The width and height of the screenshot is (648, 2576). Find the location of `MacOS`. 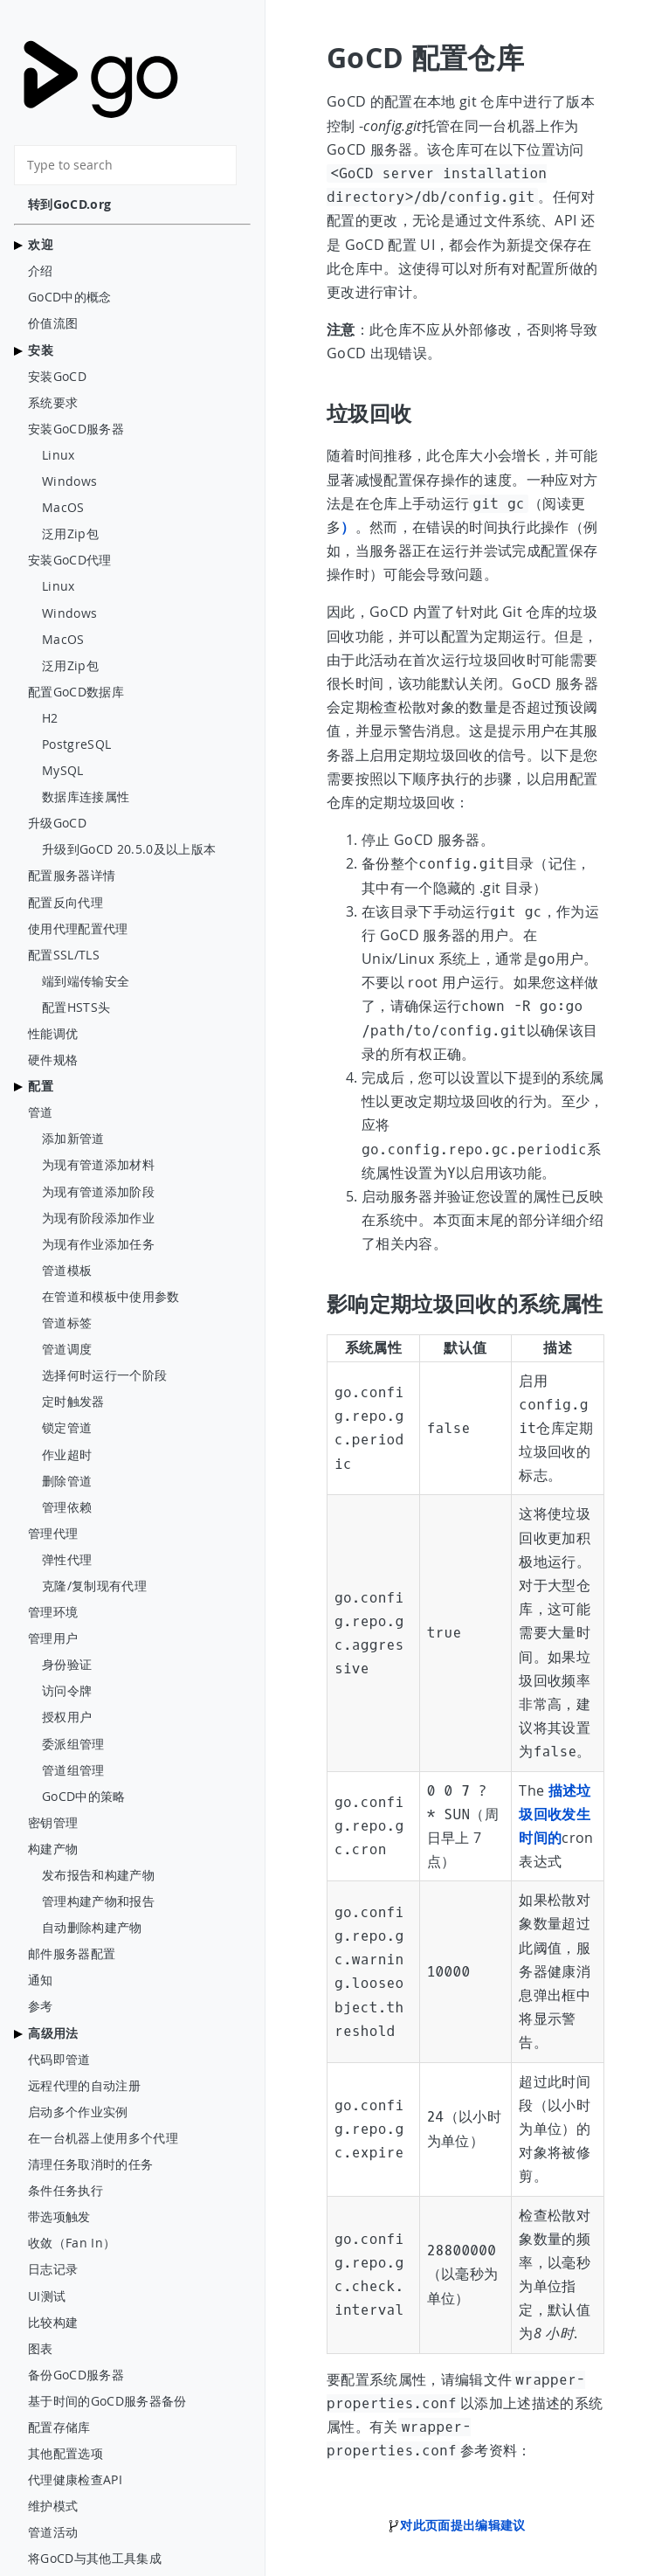

MacOS is located at coordinates (63, 508).